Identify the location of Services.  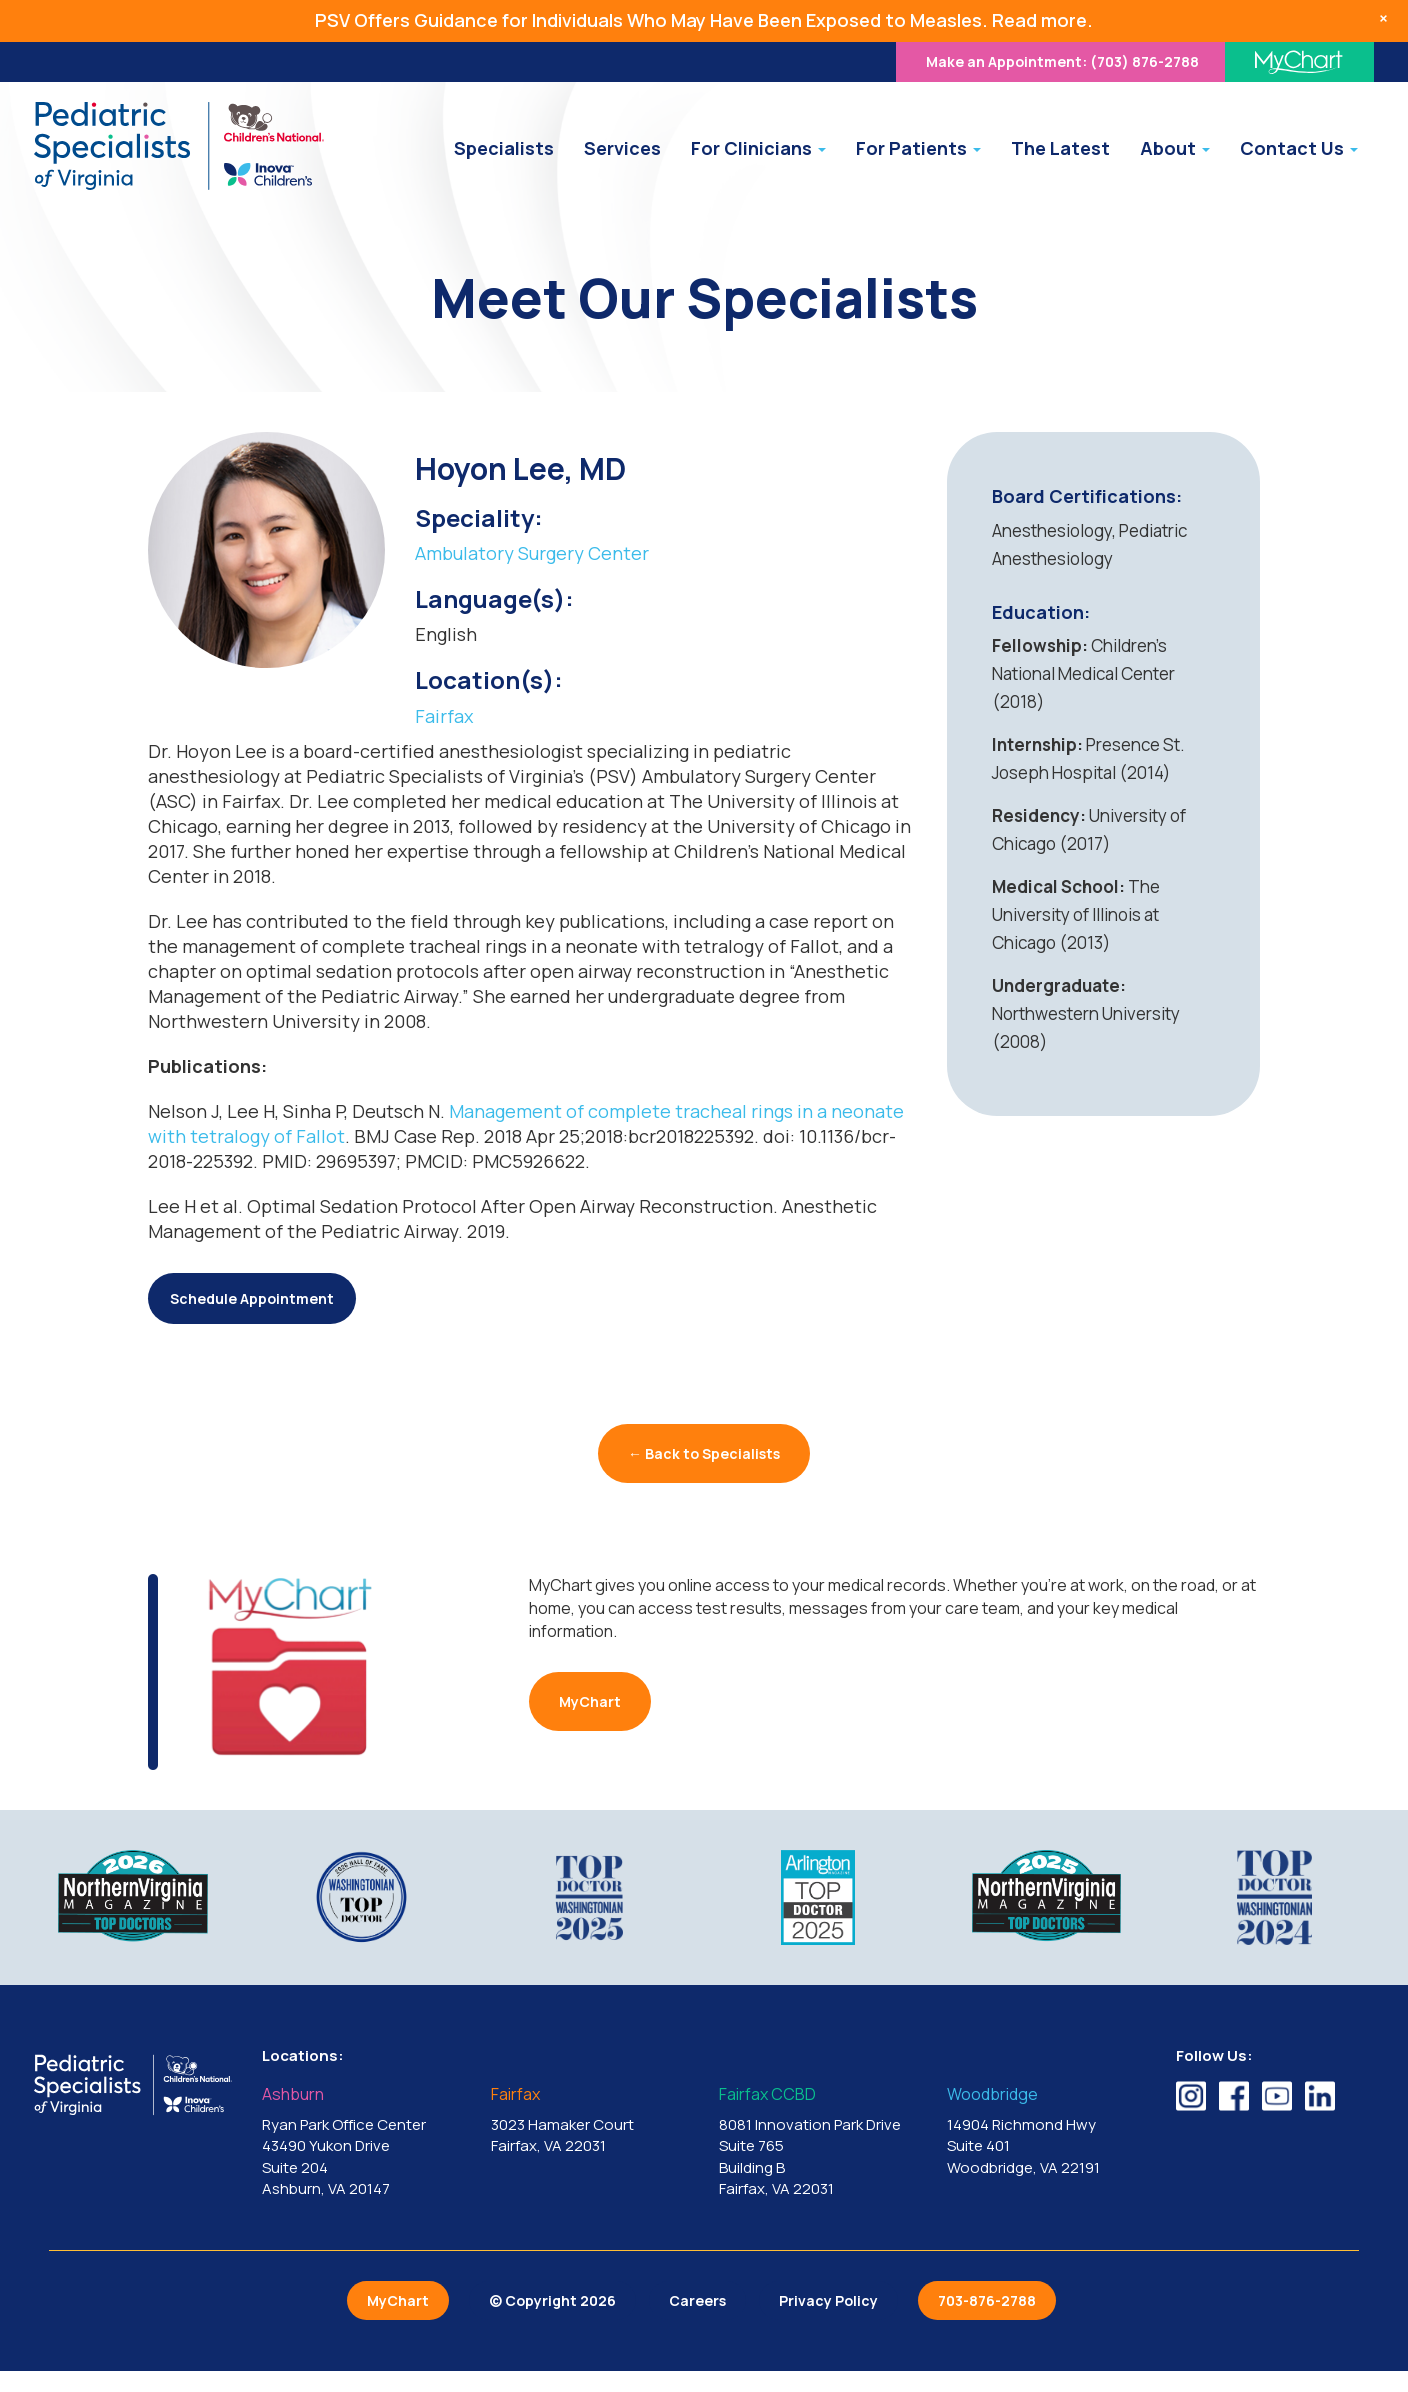
(622, 148).